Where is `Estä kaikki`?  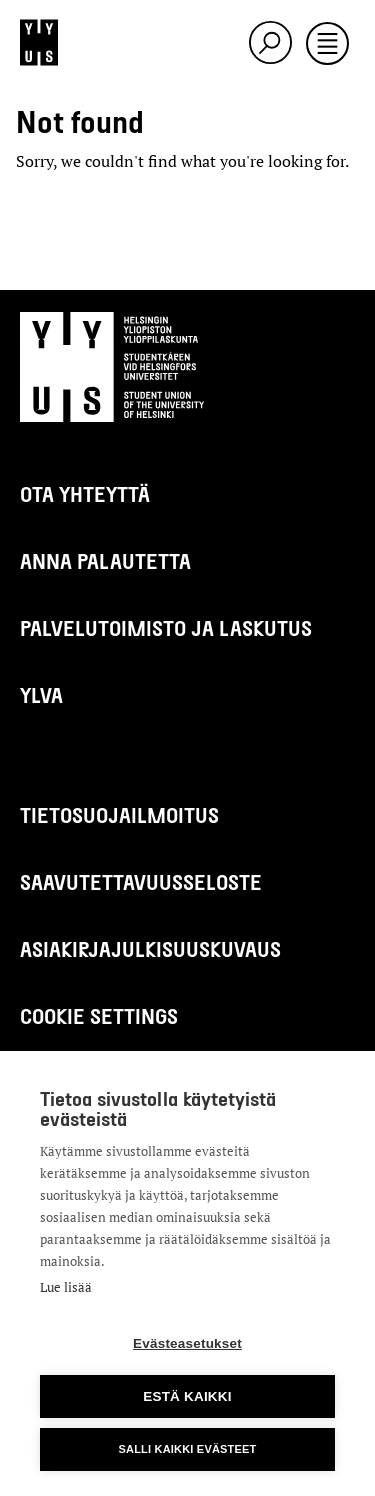
Estä kaikki is located at coordinates (187, 1396).